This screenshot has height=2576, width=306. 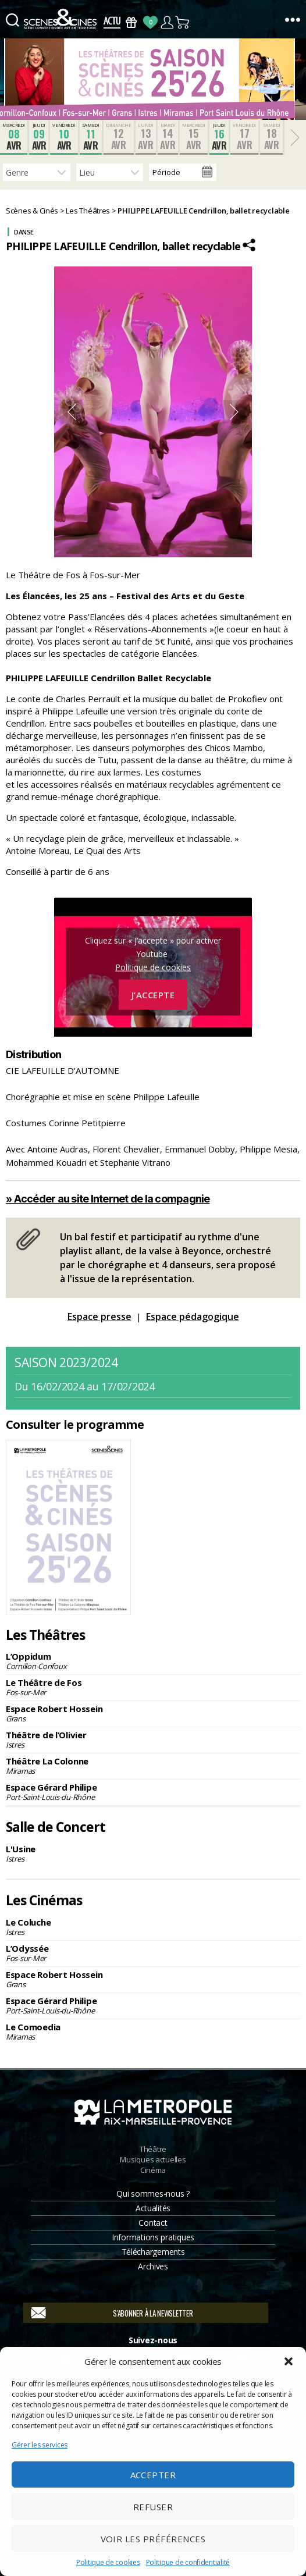 What do you see at coordinates (153, 2208) in the screenshot?
I see `Actualités` at bounding box center [153, 2208].